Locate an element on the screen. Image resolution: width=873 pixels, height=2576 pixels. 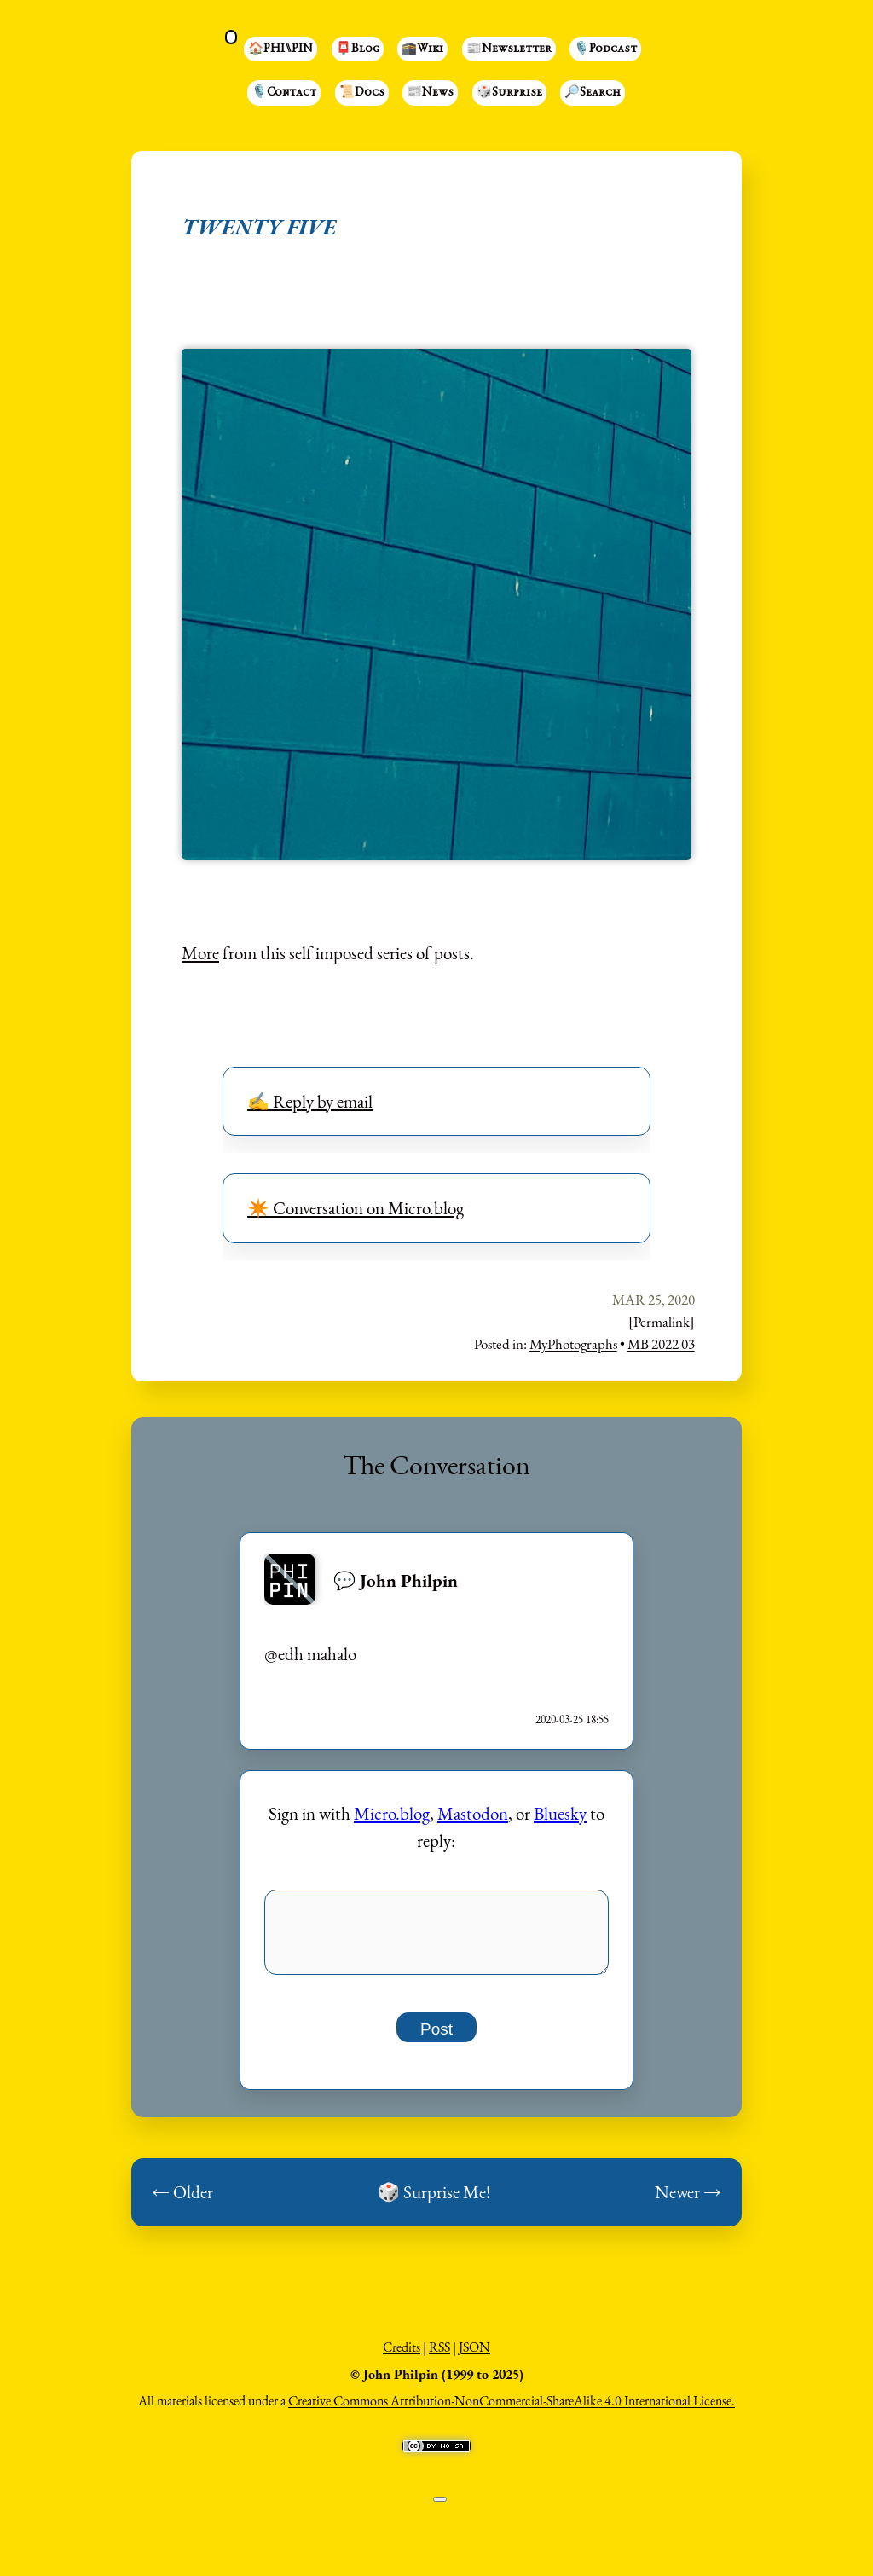
Bluesky is located at coordinates (560, 1813).